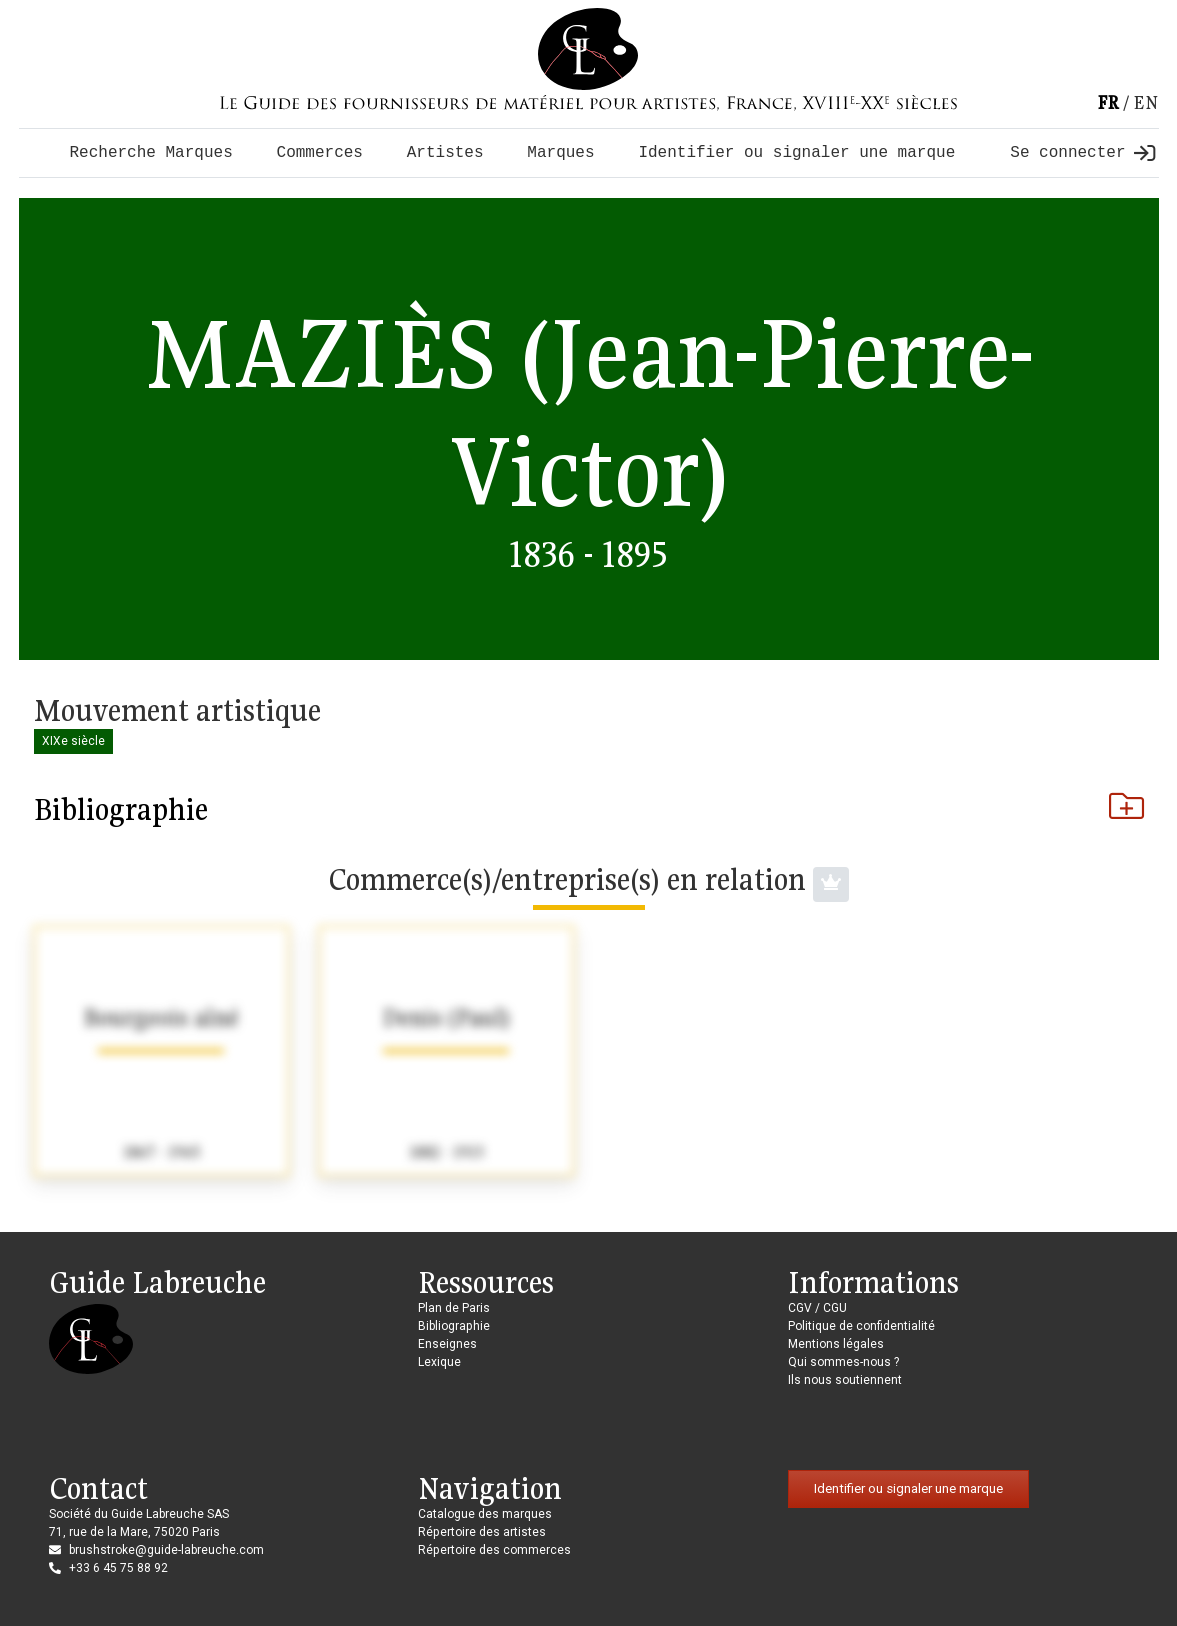 Image resolution: width=1177 pixels, height=1626 pixels. Describe the element at coordinates (485, 1514) in the screenshot. I see `Catalogue des marques` at that location.